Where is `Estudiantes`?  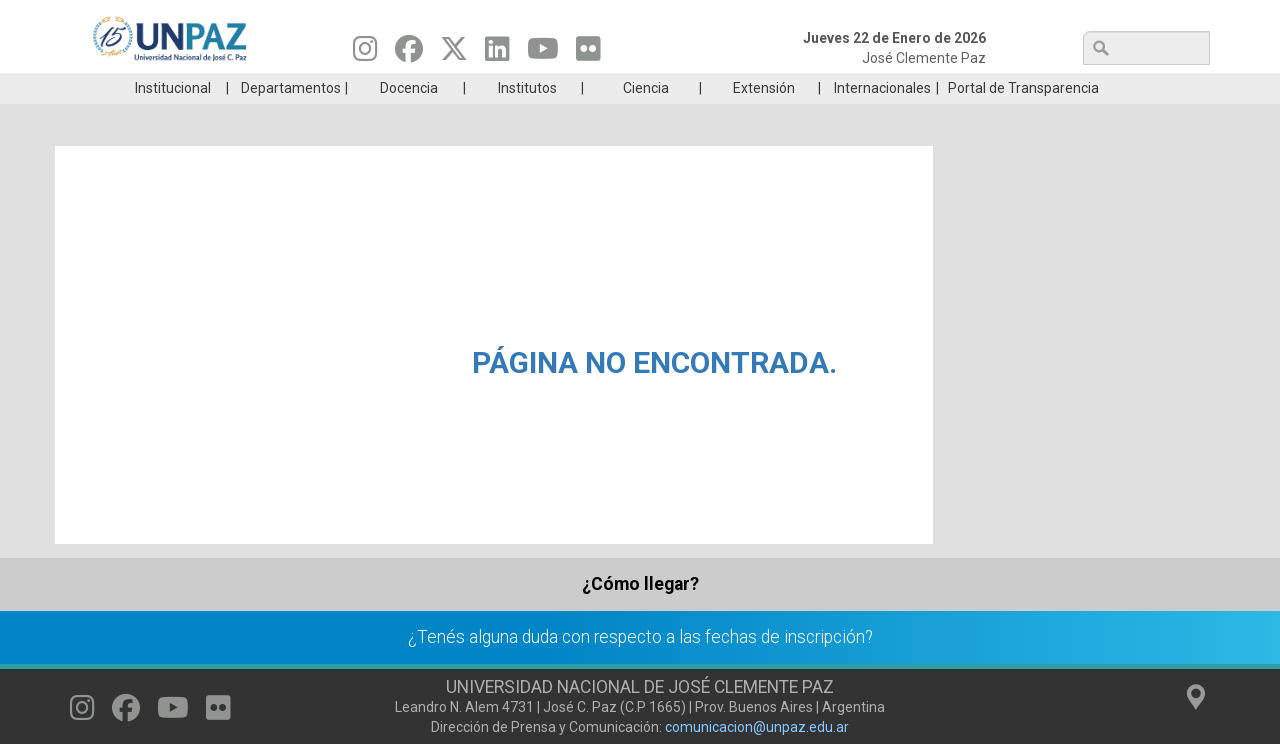
Estudiantes is located at coordinates (734, 88).